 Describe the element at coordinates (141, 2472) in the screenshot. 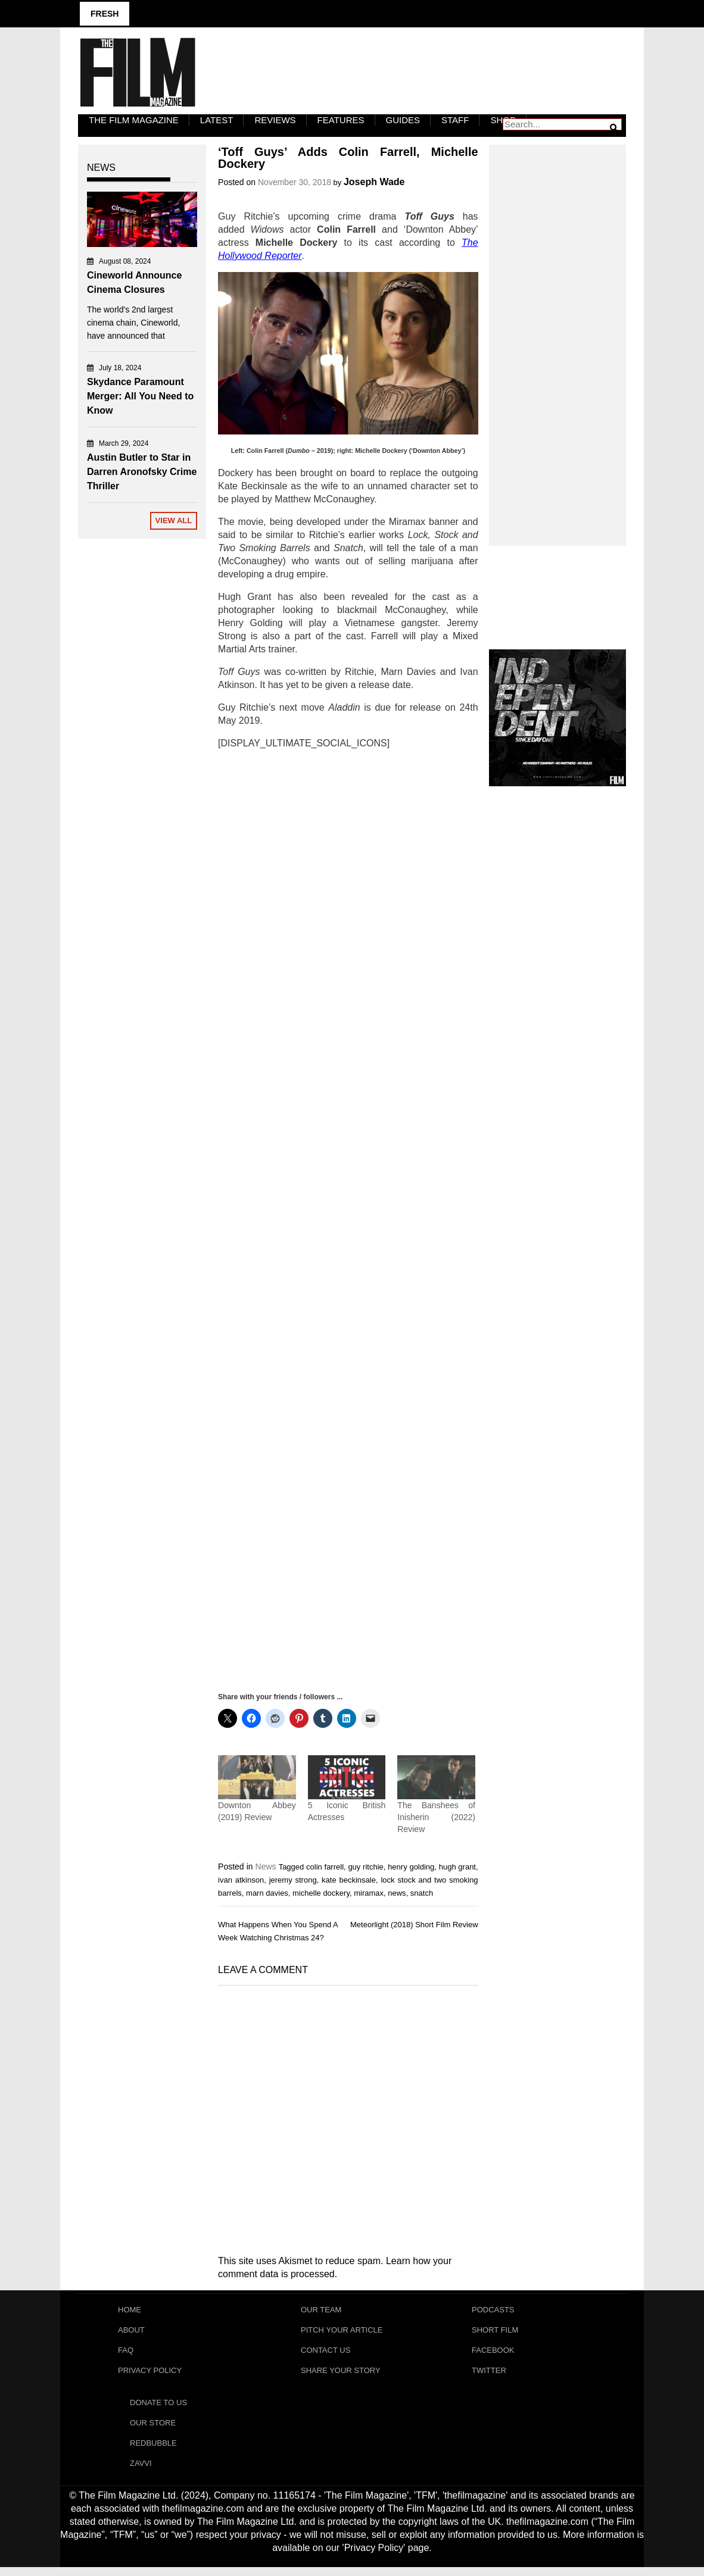

I see `Zavvi` at that location.